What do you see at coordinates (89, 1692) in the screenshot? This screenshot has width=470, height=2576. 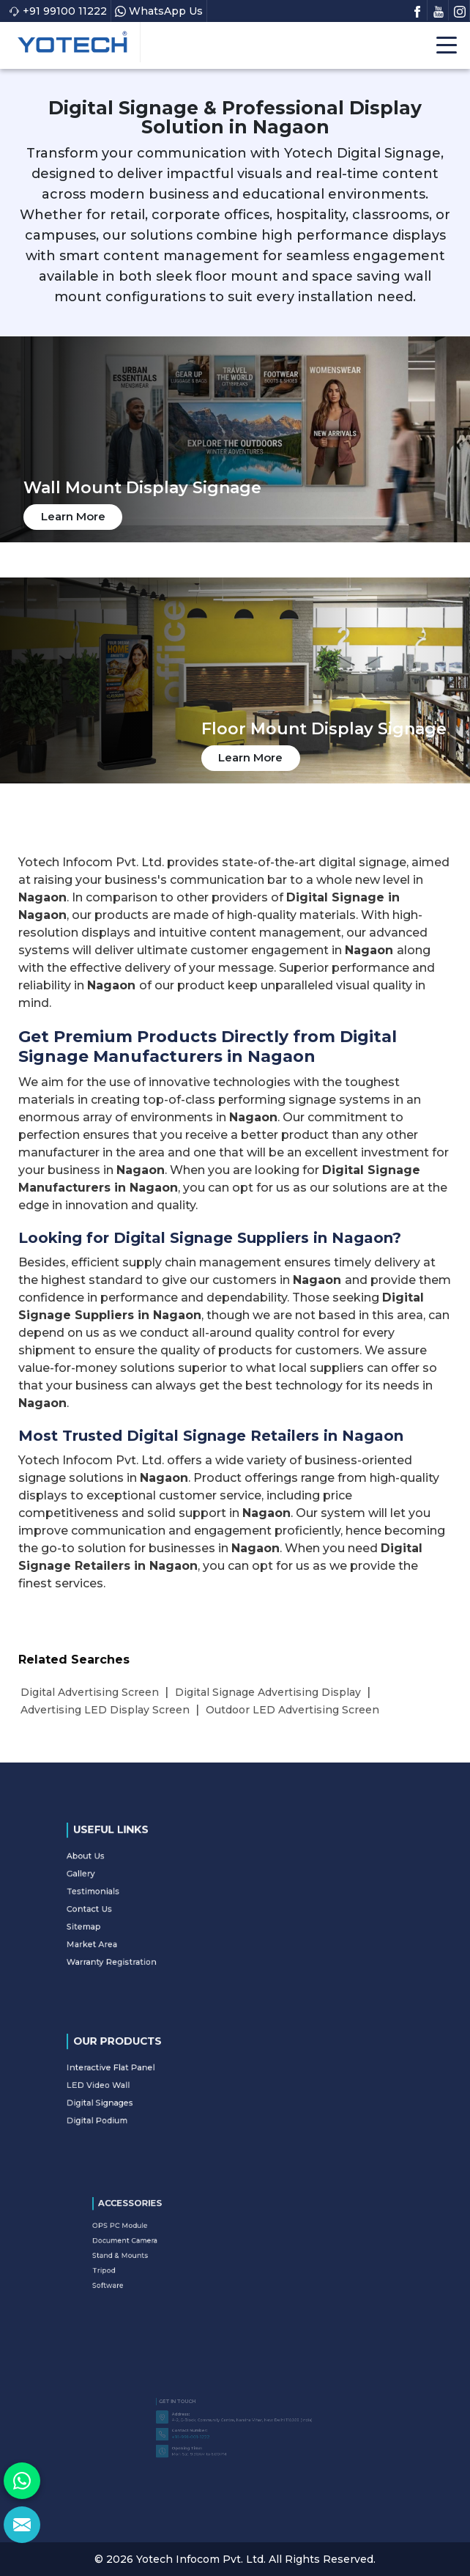 I see `Digital Advertising Screen` at bounding box center [89, 1692].